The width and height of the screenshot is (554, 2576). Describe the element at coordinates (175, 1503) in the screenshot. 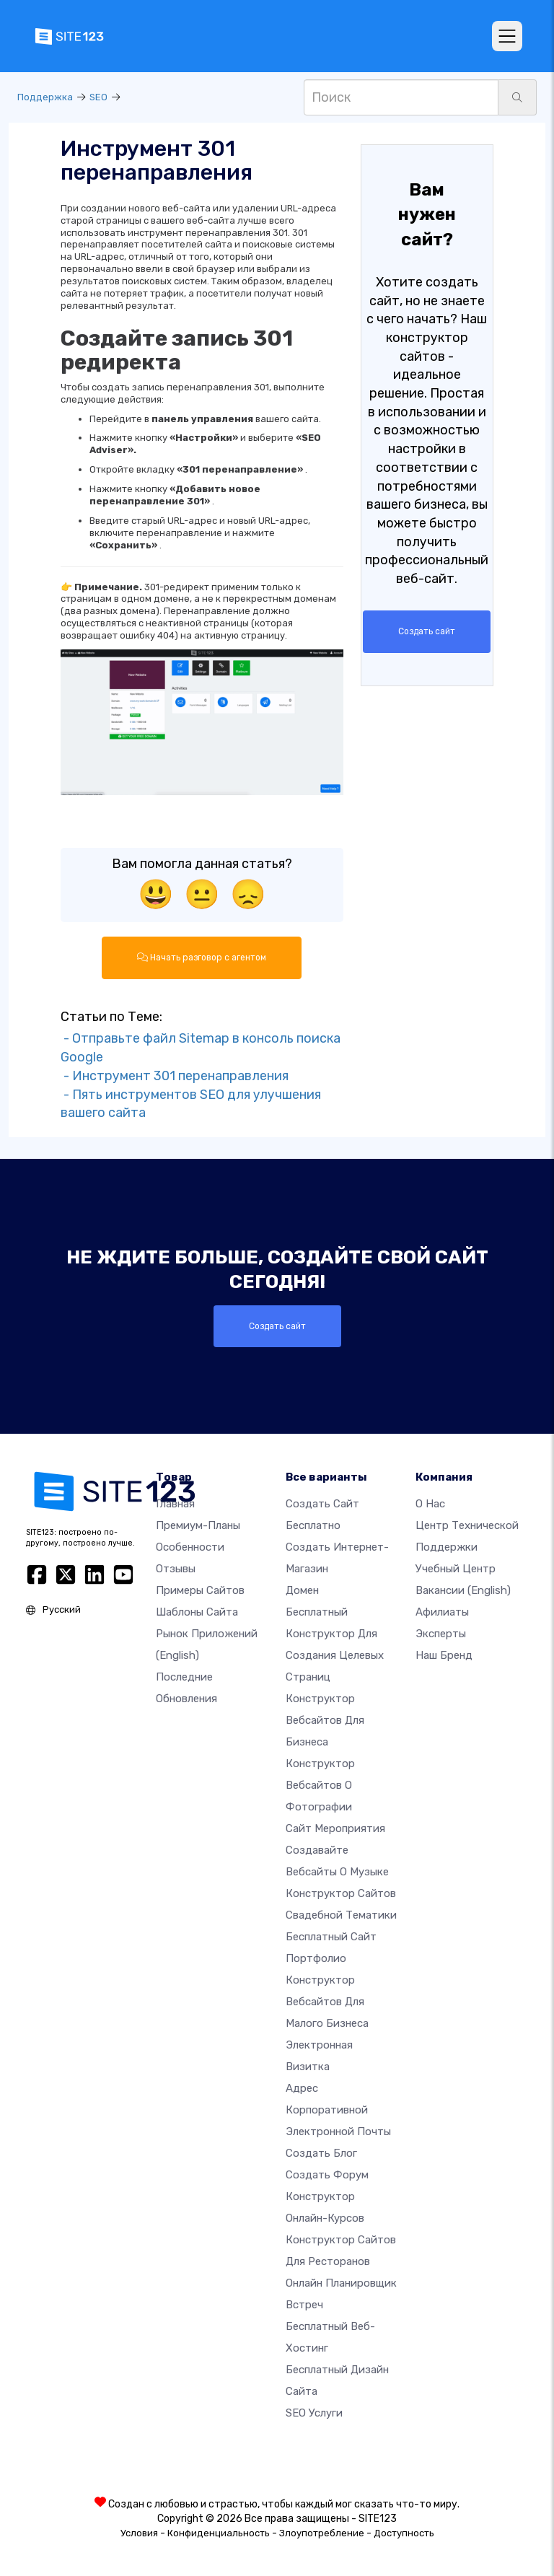

I see `Главная` at that location.